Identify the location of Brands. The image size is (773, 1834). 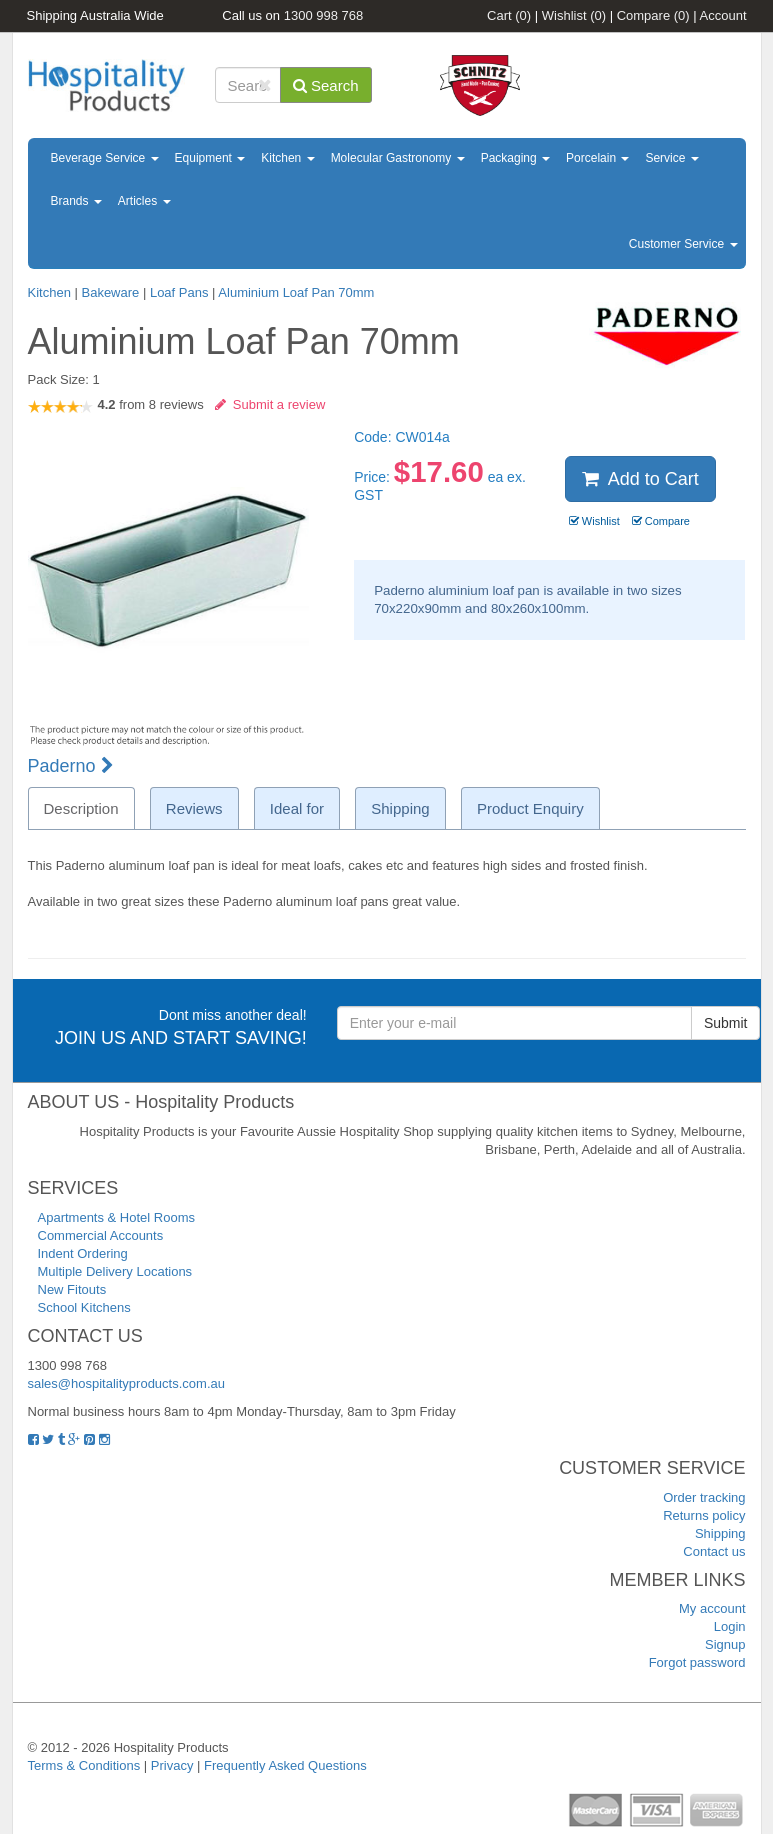
(76, 201).